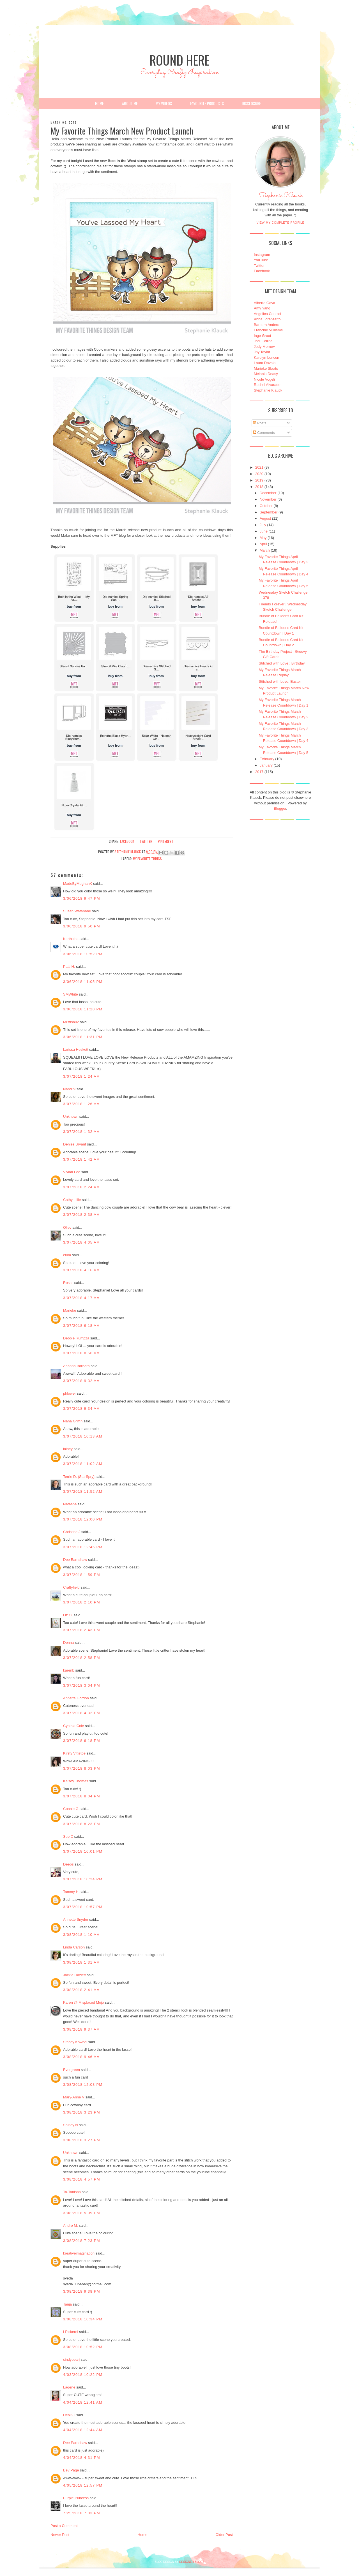 This screenshot has width=359, height=2576. I want to click on 3/08/2018 9:37 AM, so click(81, 2029).